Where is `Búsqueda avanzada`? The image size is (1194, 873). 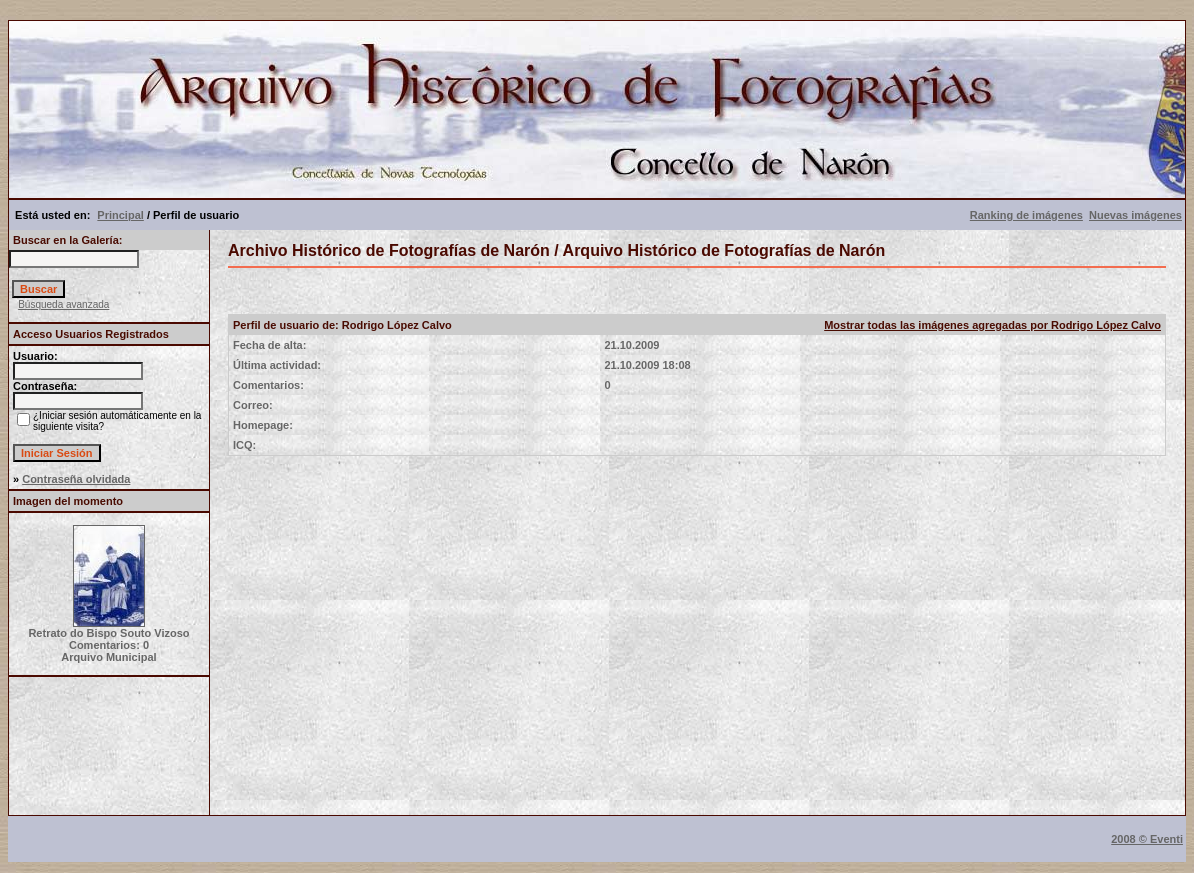
Búsqueda avanzada is located at coordinates (63, 304).